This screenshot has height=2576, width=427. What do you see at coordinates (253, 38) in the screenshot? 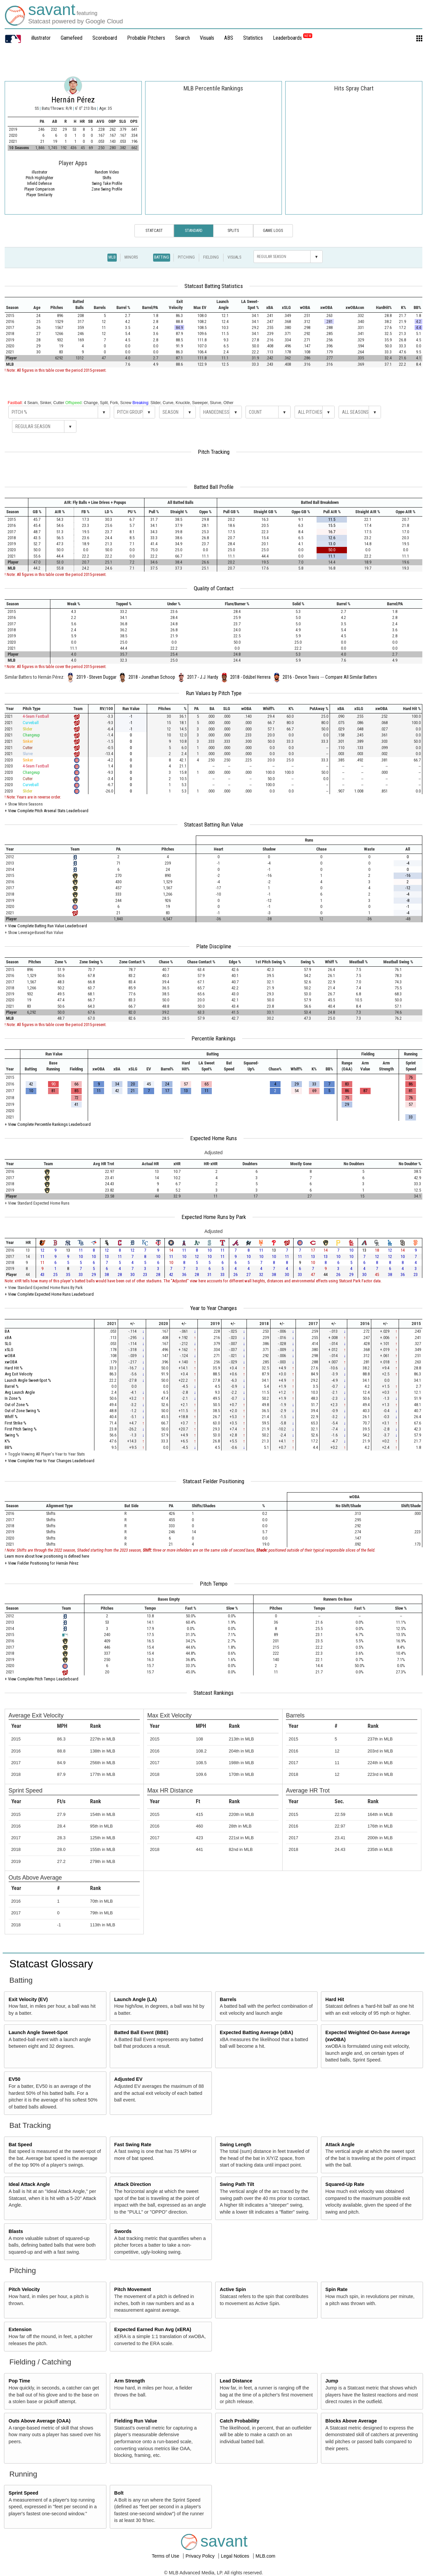
I see `Statistics` at bounding box center [253, 38].